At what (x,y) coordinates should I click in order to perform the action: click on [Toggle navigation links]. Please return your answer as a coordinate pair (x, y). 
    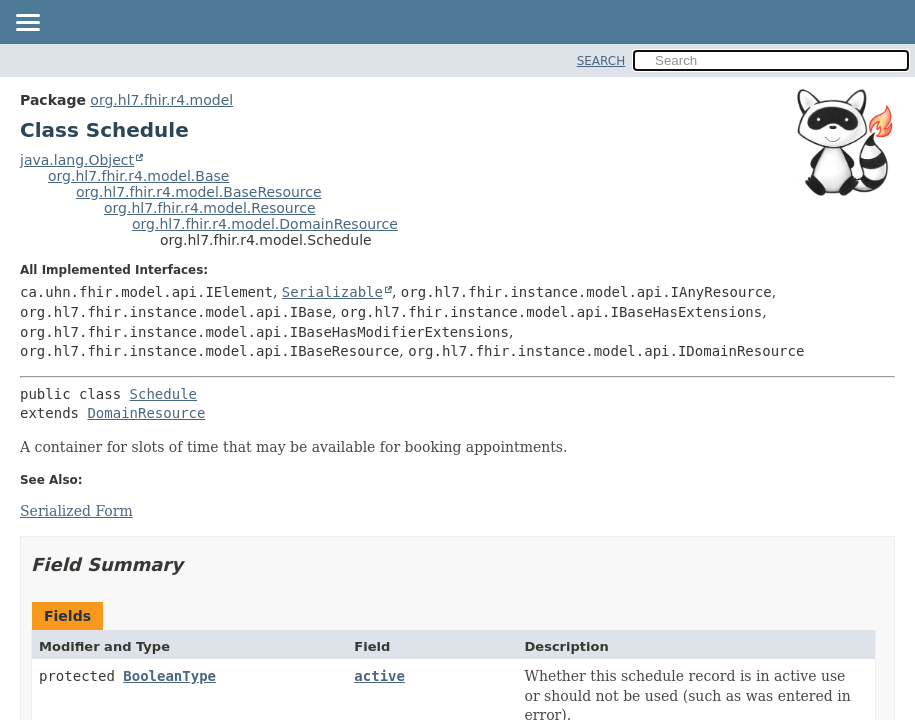
    Looking at the image, I should click on (27, 24).